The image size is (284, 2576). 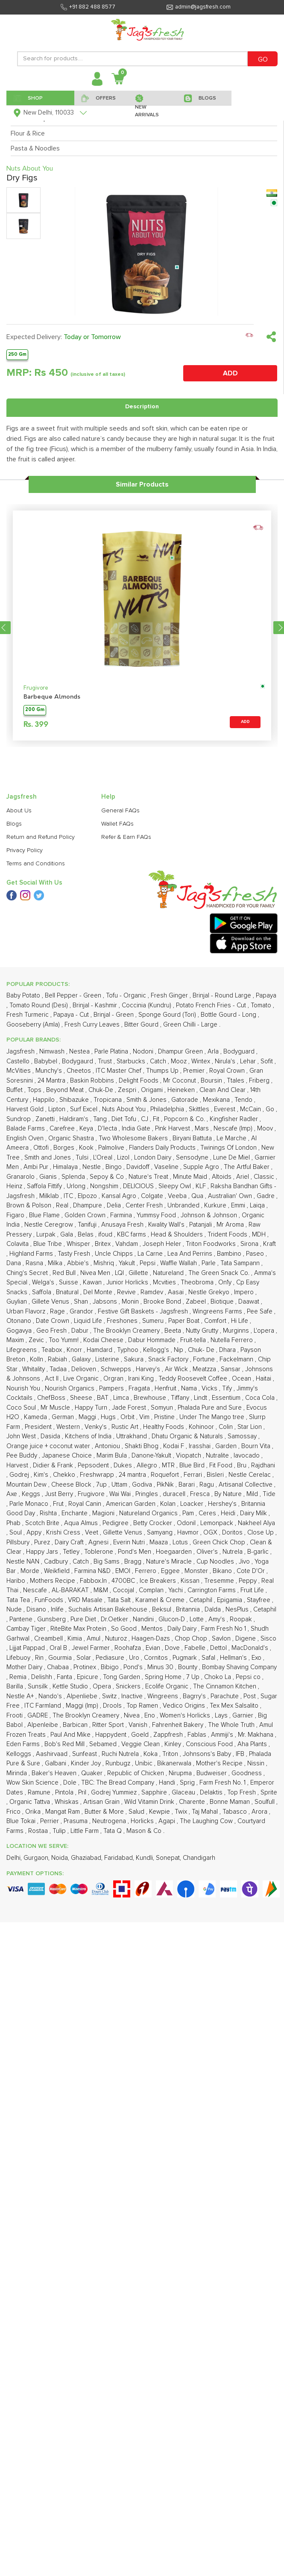 I want to click on Veet, so click(x=92, y=1532).